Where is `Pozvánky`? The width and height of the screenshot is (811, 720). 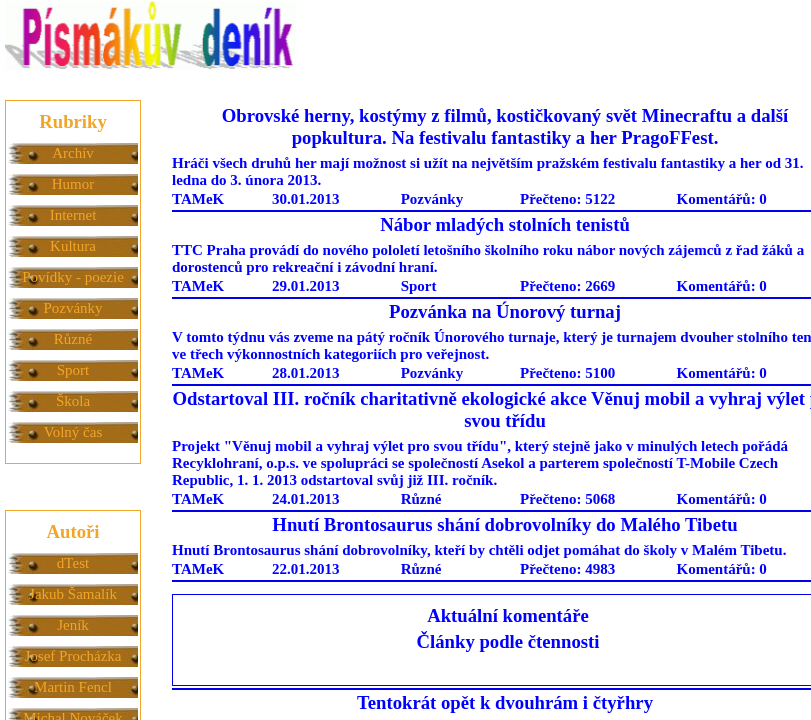
Pozvánky is located at coordinates (72, 308).